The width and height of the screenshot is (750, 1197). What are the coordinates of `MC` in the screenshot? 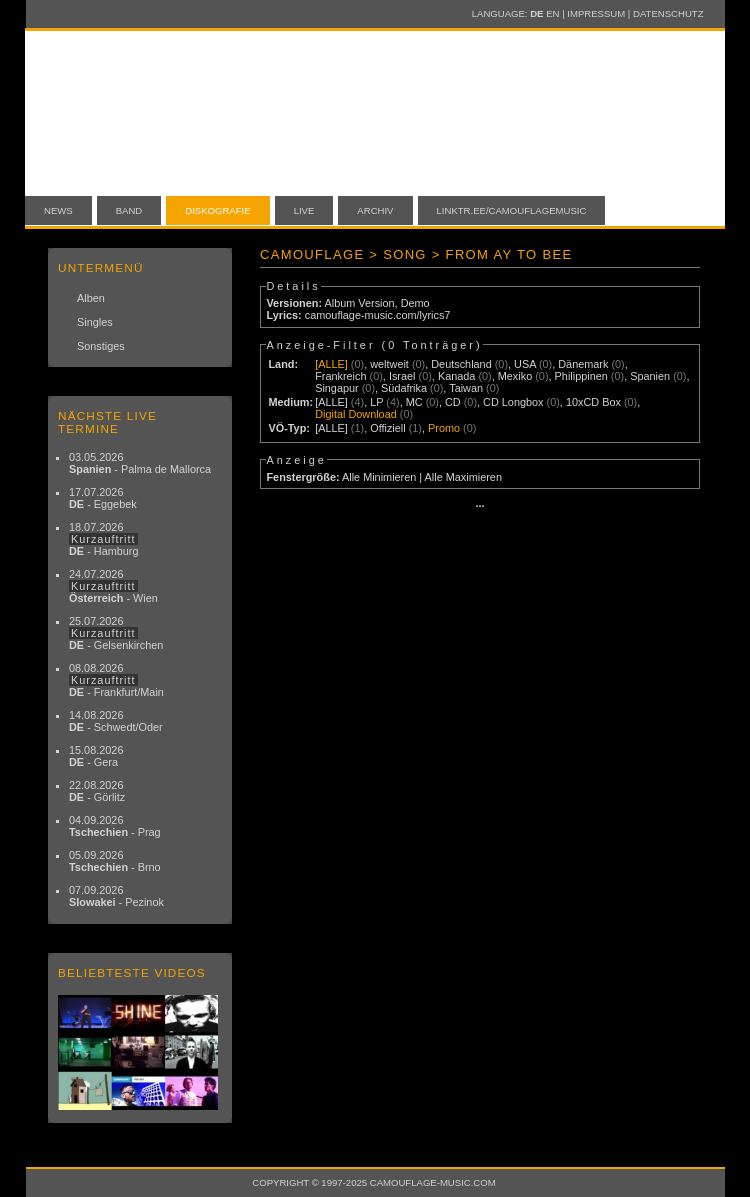 It's located at (414, 402).